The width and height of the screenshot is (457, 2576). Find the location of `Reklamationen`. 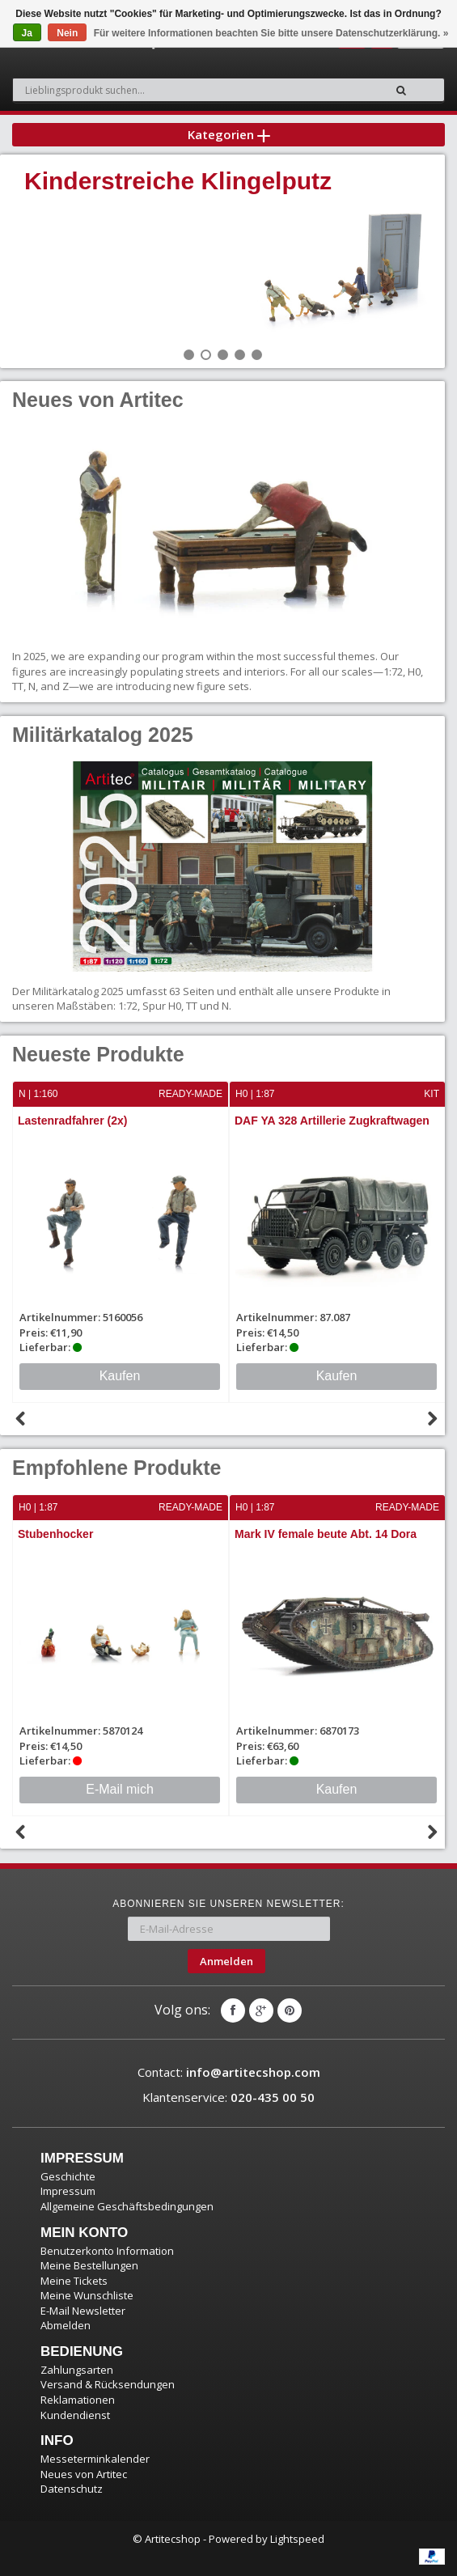

Reklamationen is located at coordinates (77, 2399).